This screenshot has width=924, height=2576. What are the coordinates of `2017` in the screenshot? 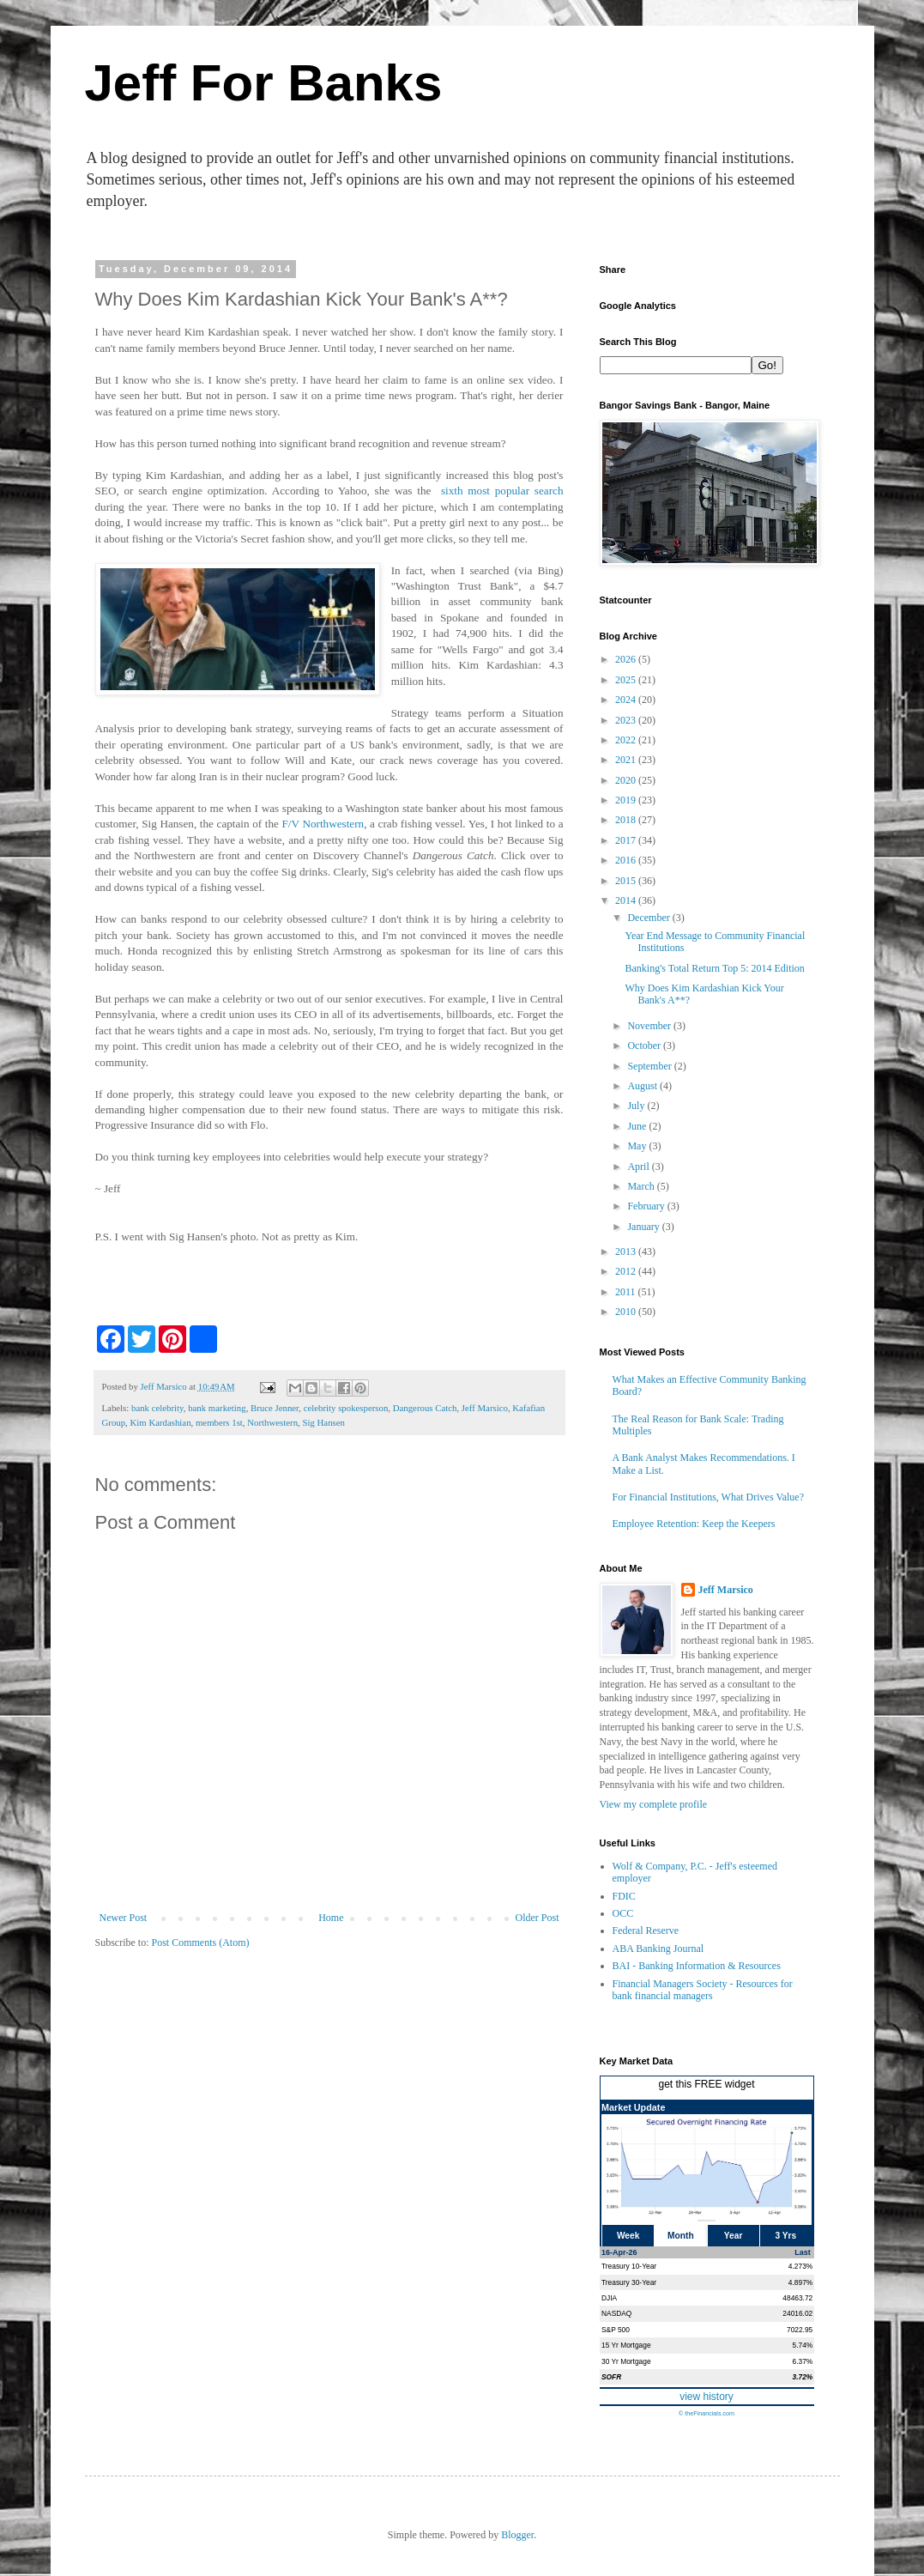 It's located at (626, 840).